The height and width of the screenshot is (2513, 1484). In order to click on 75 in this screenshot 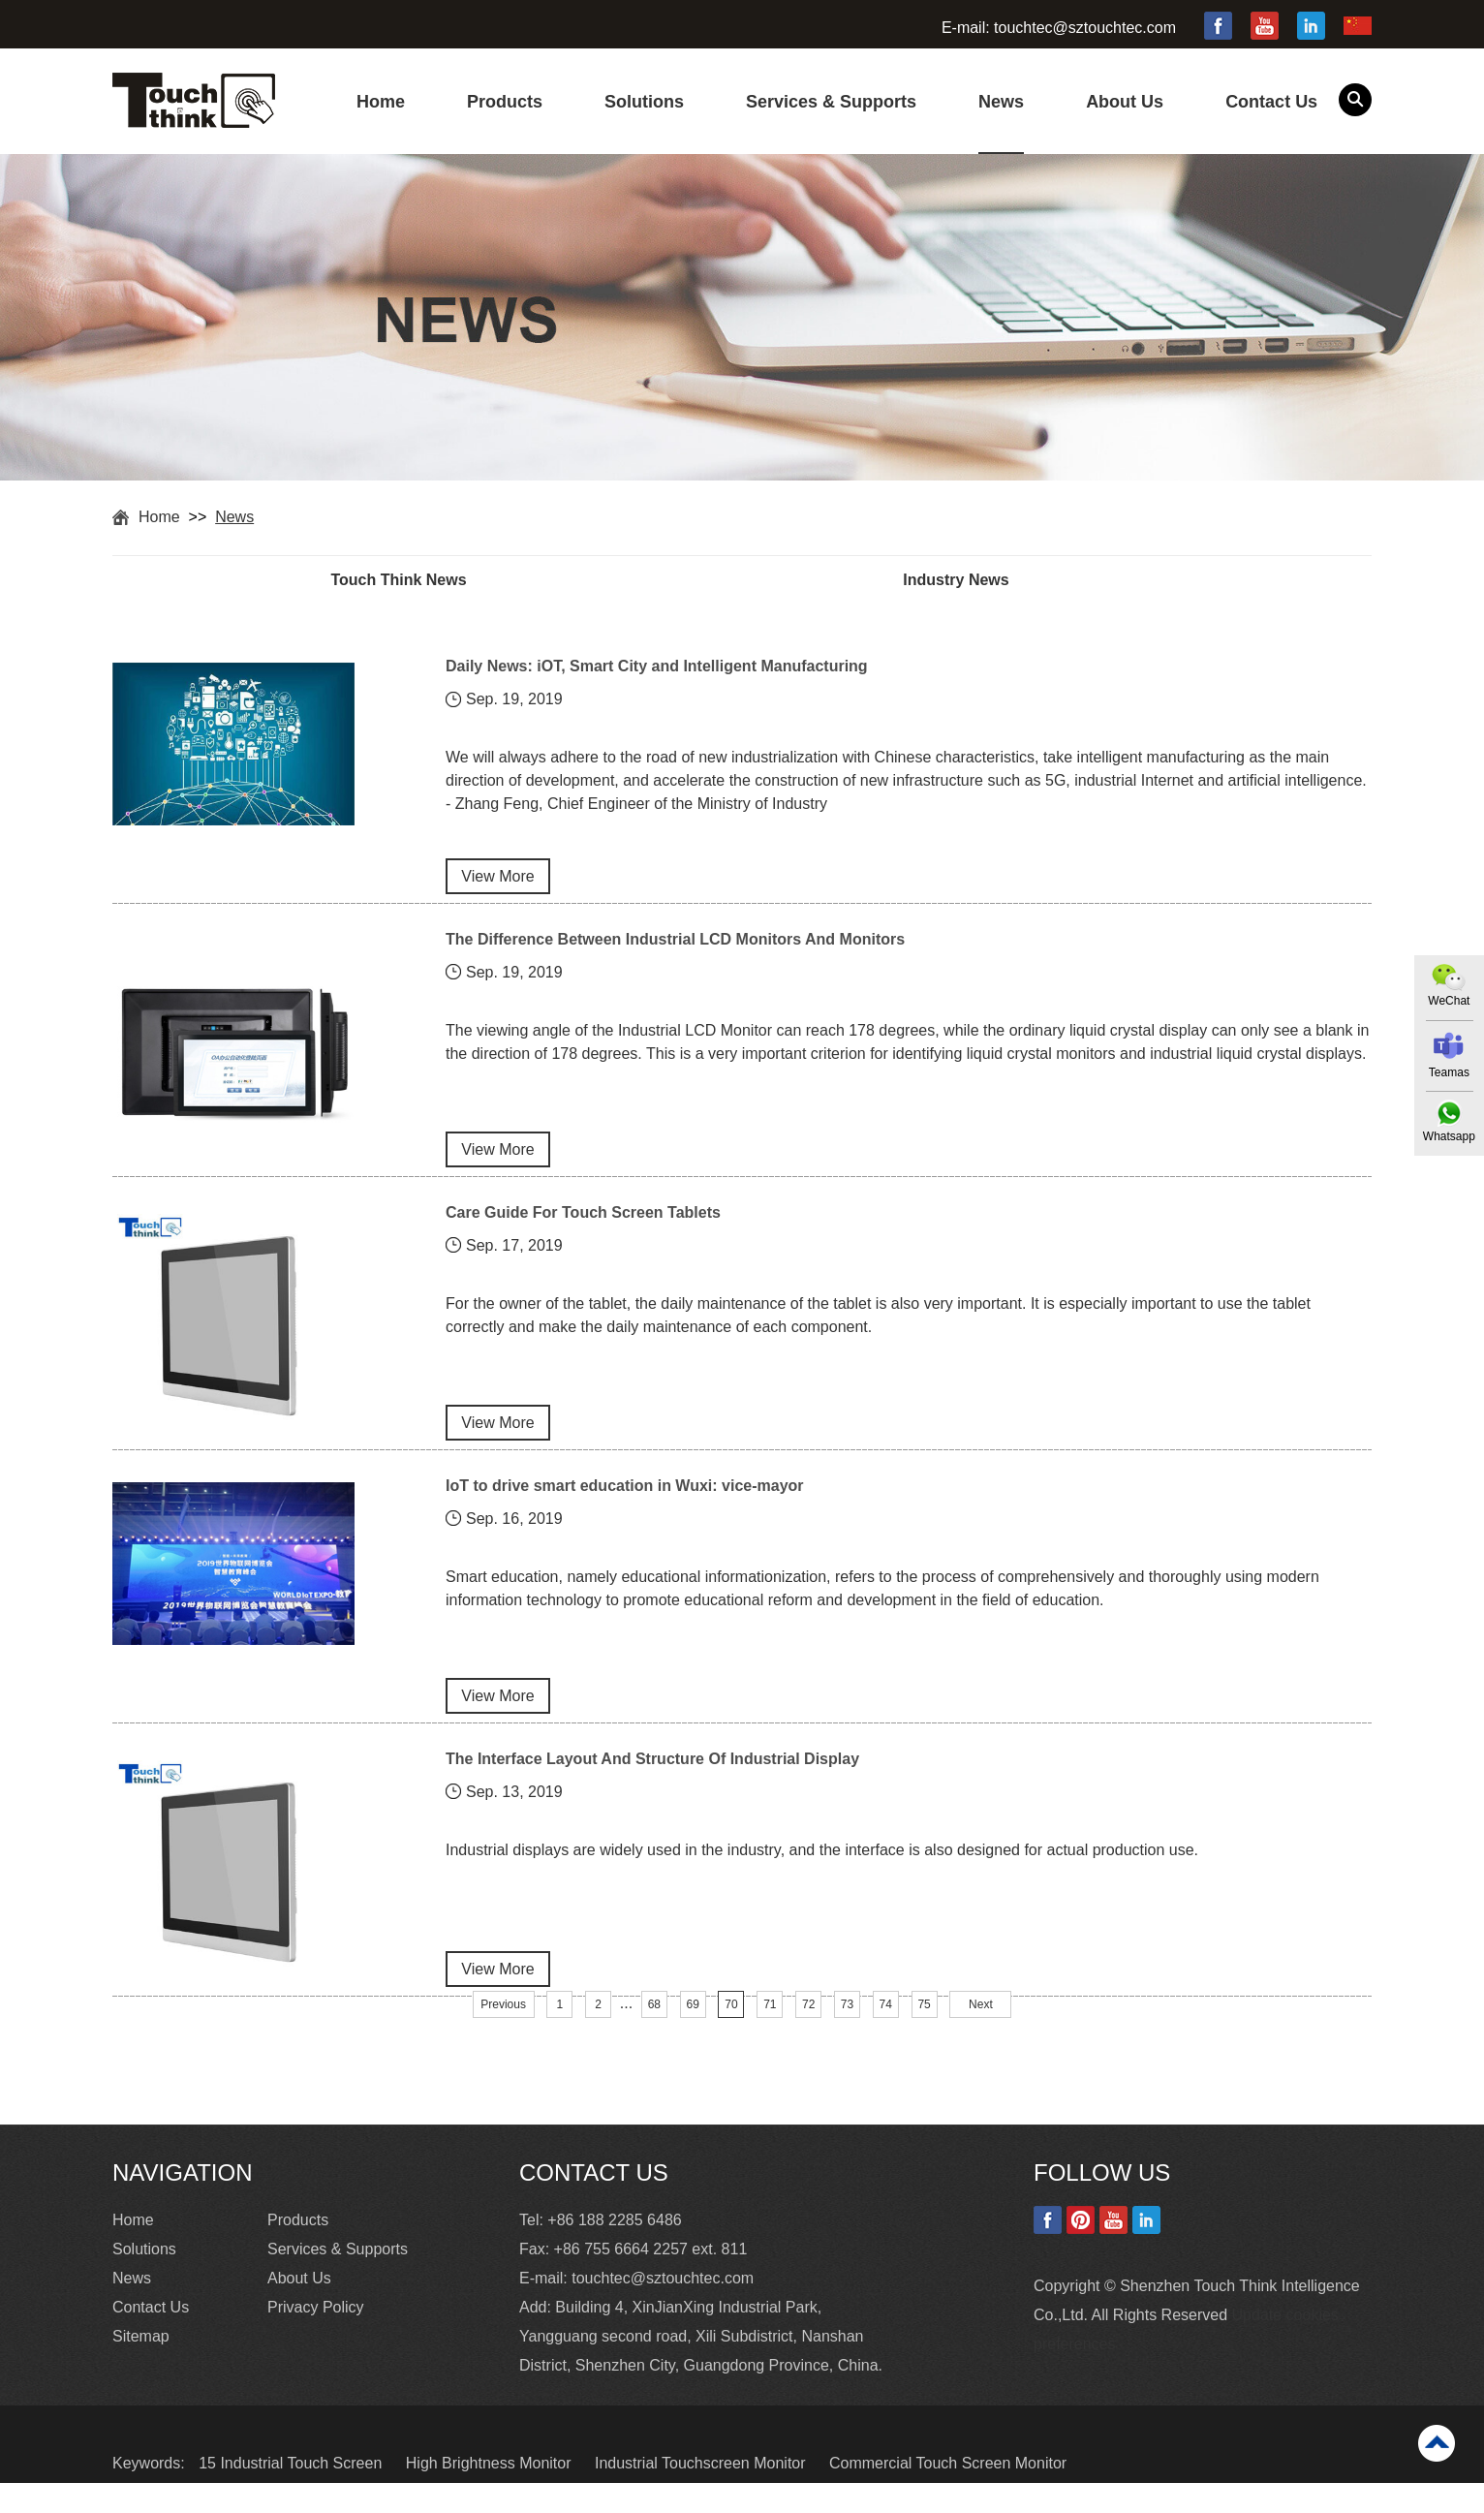, I will do `click(923, 2035)`.